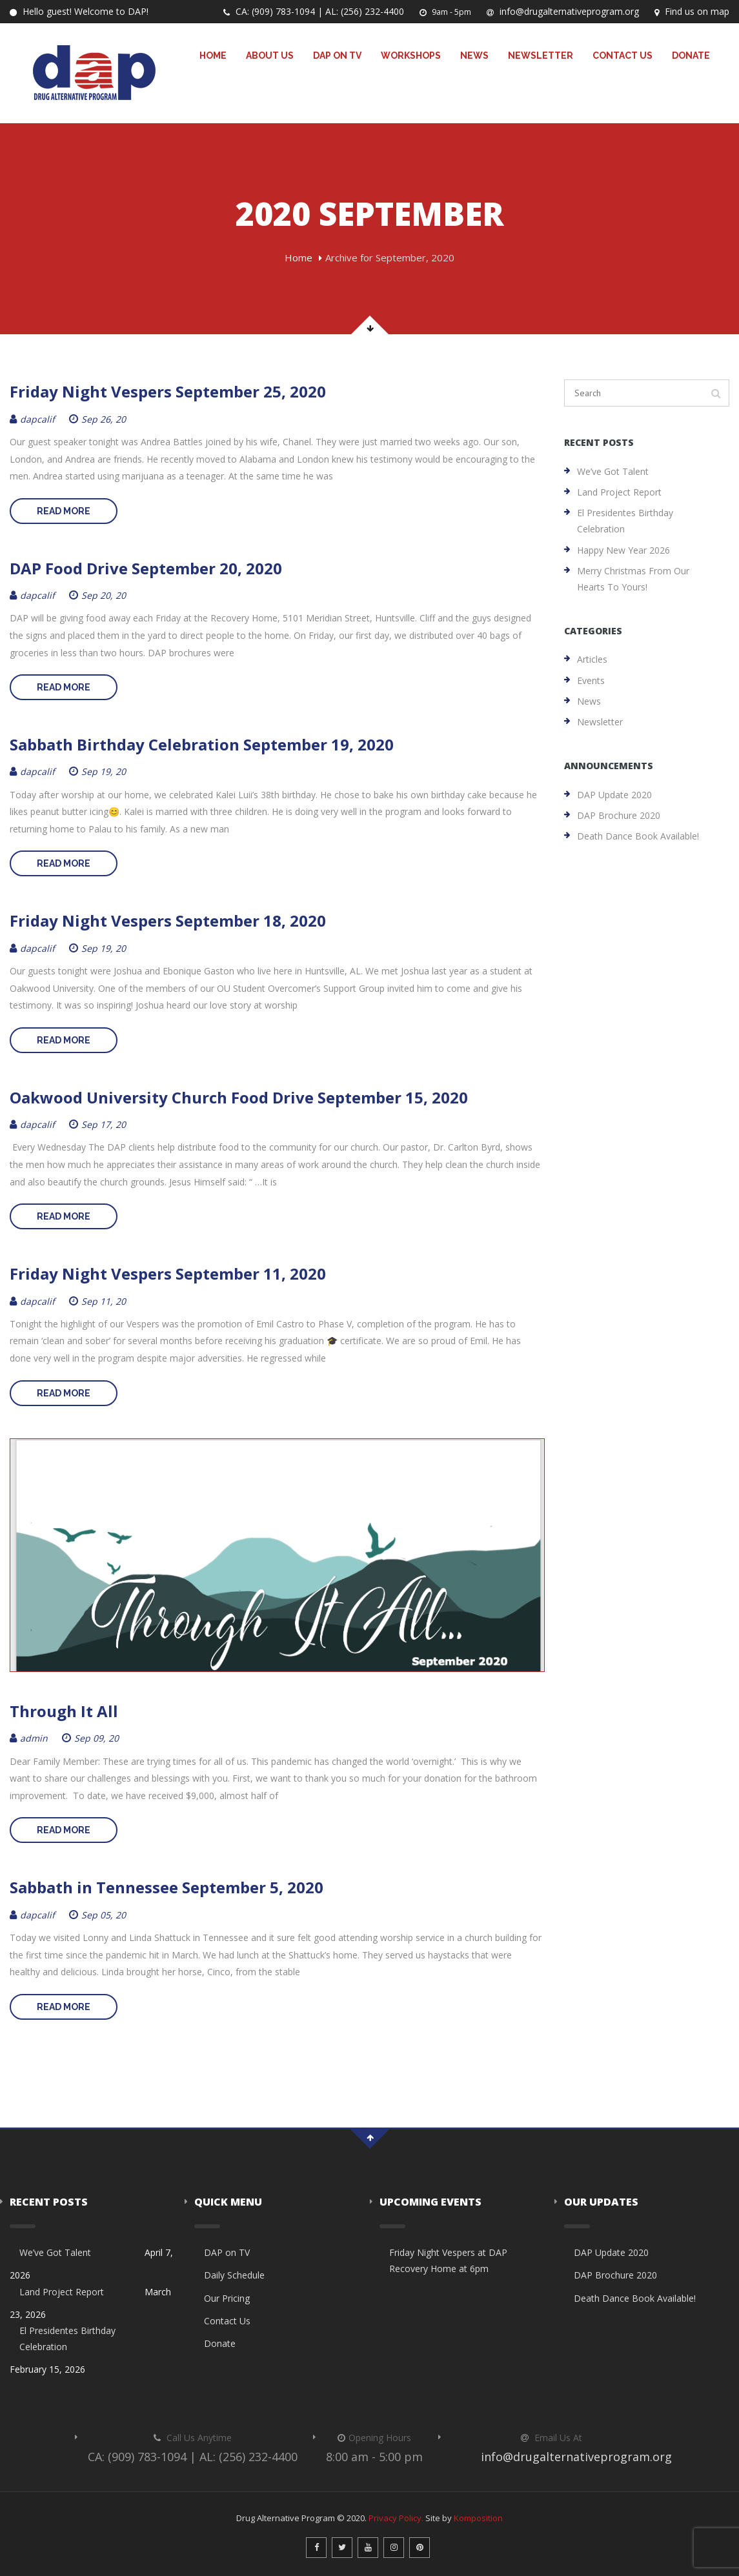  I want to click on Sep 20, 20, so click(97, 595).